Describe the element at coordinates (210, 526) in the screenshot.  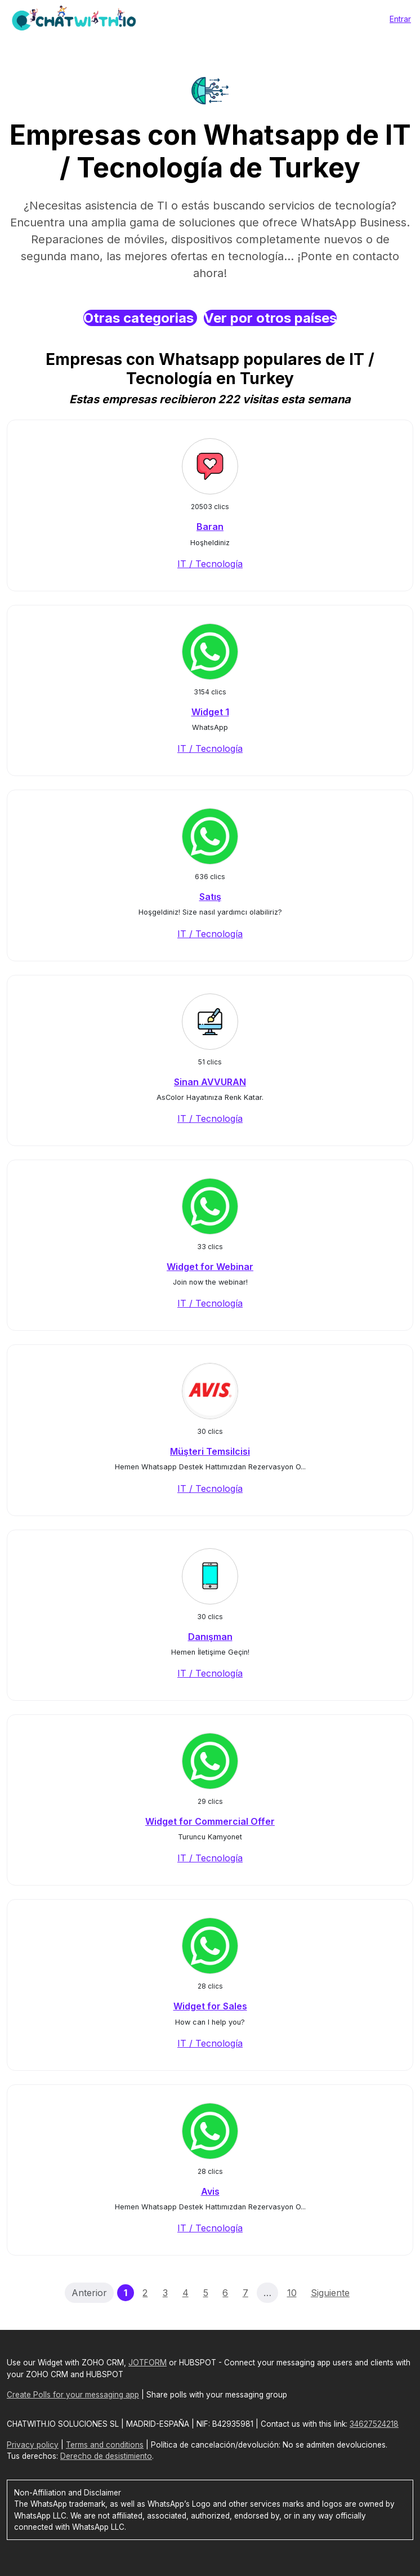
I see `Baran` at that location.